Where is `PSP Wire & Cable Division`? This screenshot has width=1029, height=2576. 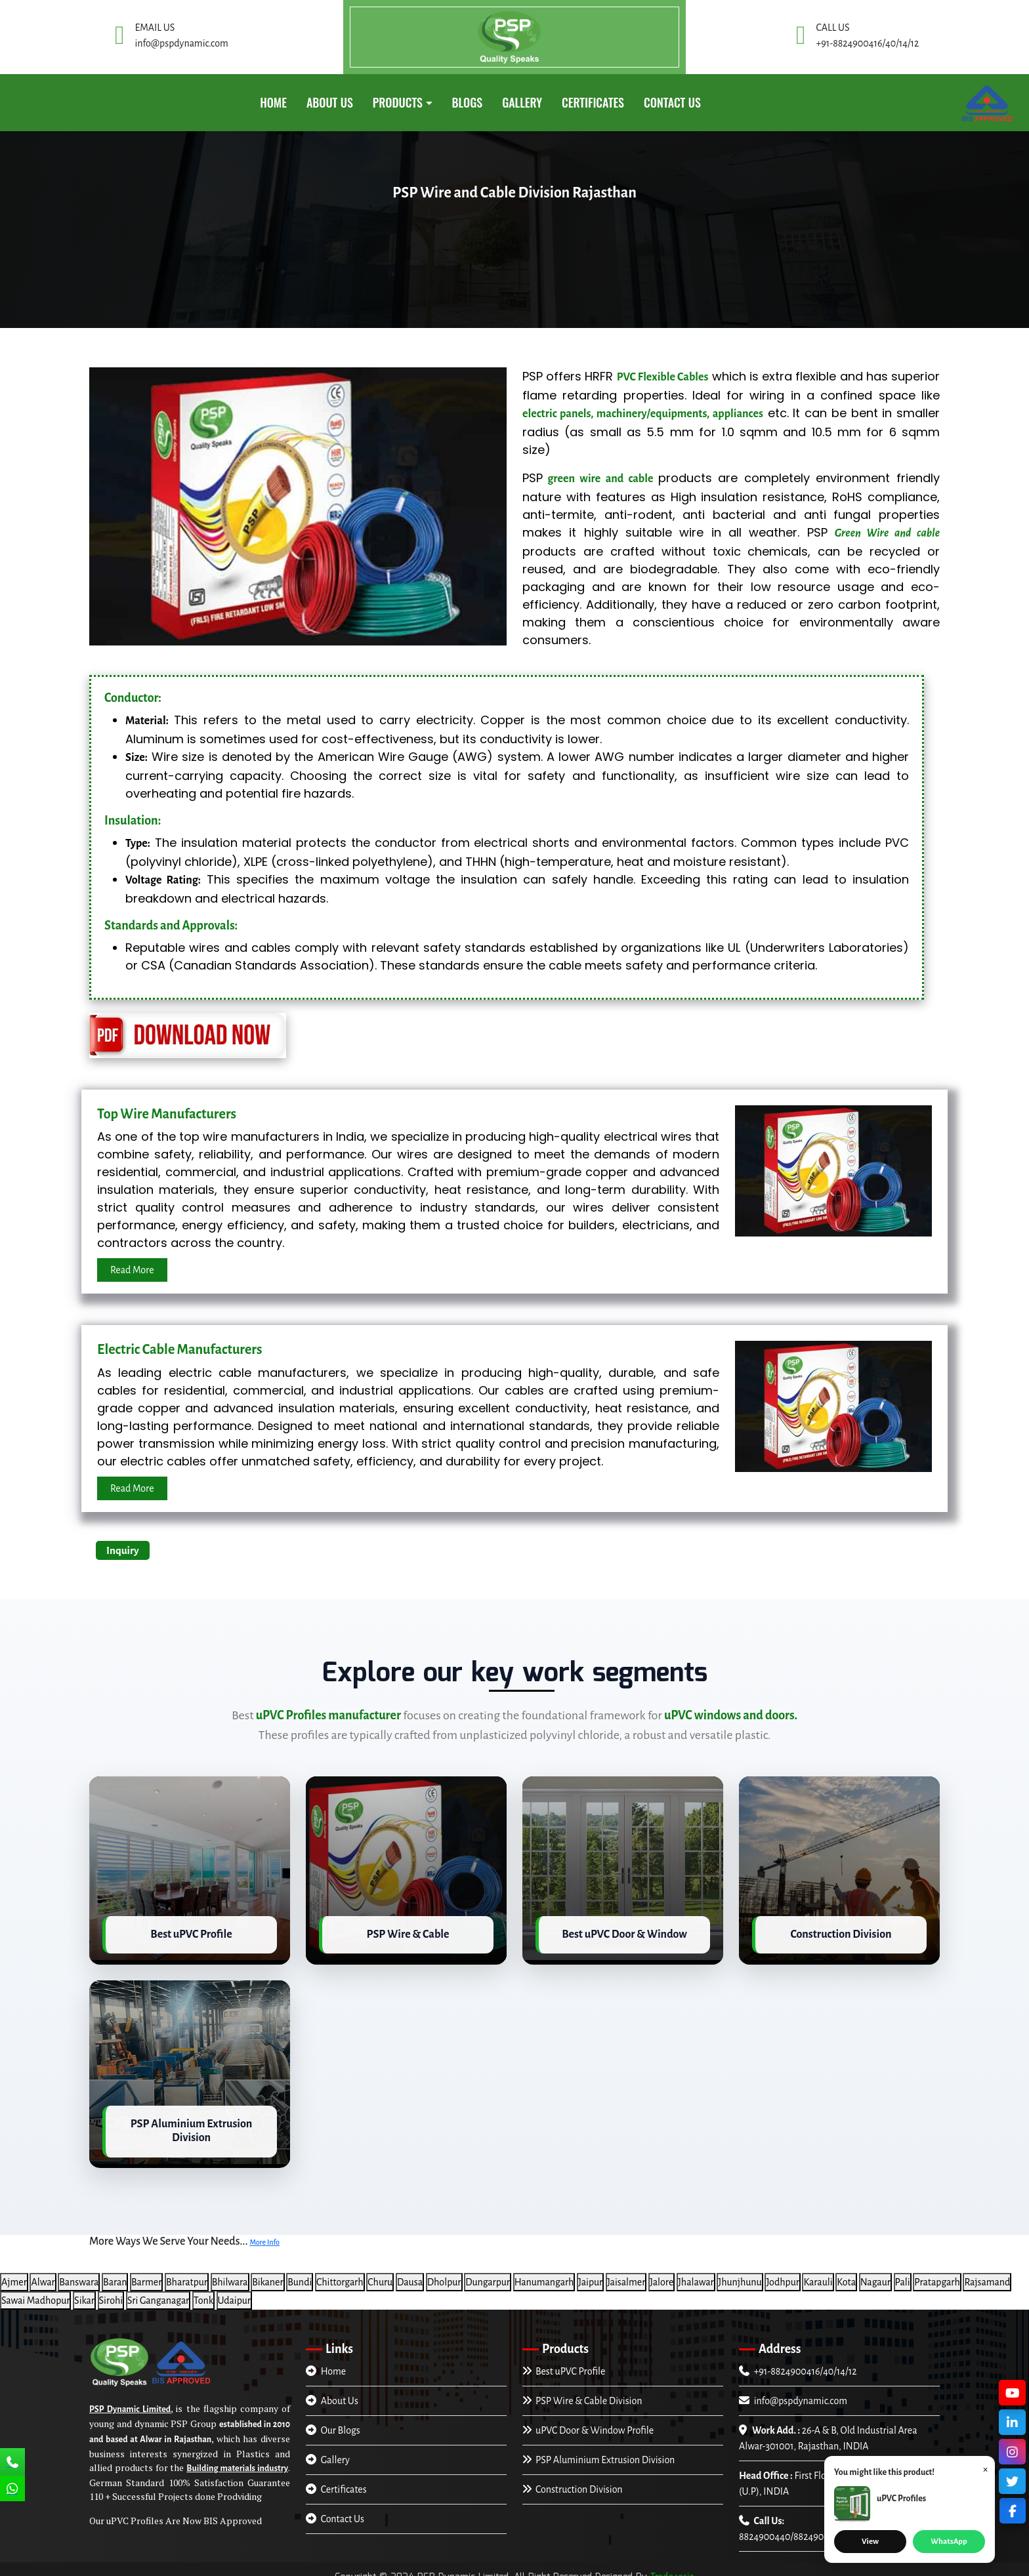 PSP Wire & Cable Division is located at coordinates (582, 2392).